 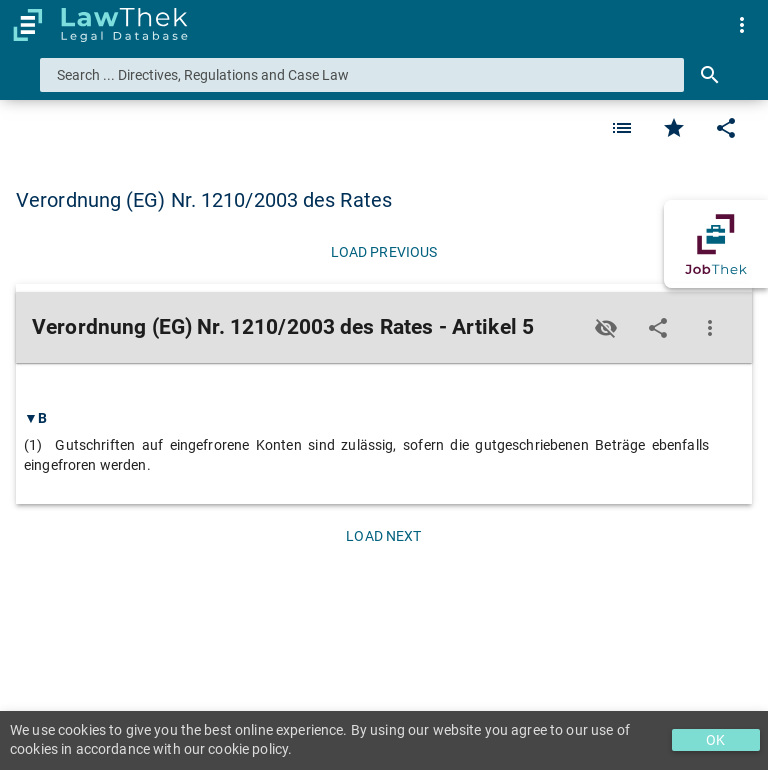 What do you see at coordinates (204, 200) in the screenshot?
I see `Verordnung (EG) Nr. 1210/2003 des Rates [button]` at bounding box center [204, 200].